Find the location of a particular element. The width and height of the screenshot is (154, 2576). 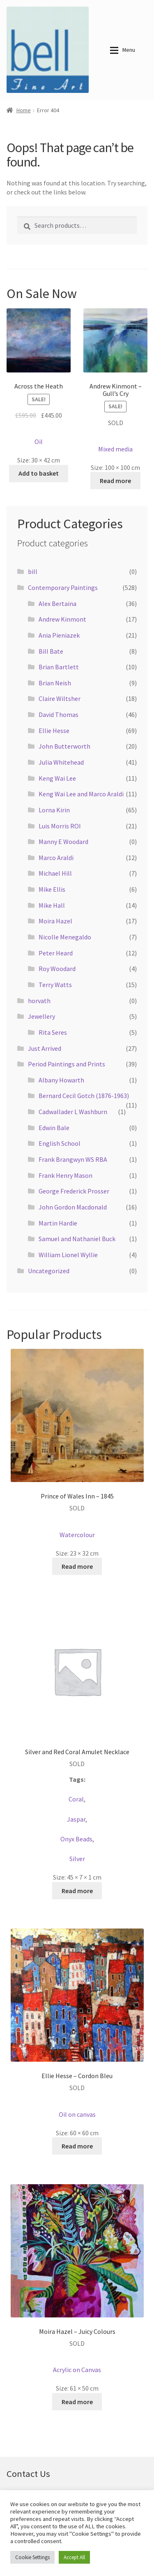

Read more [Read more about “Silver and Red Coral Amulet Necklace”] is located at coordinates (77, 1891).